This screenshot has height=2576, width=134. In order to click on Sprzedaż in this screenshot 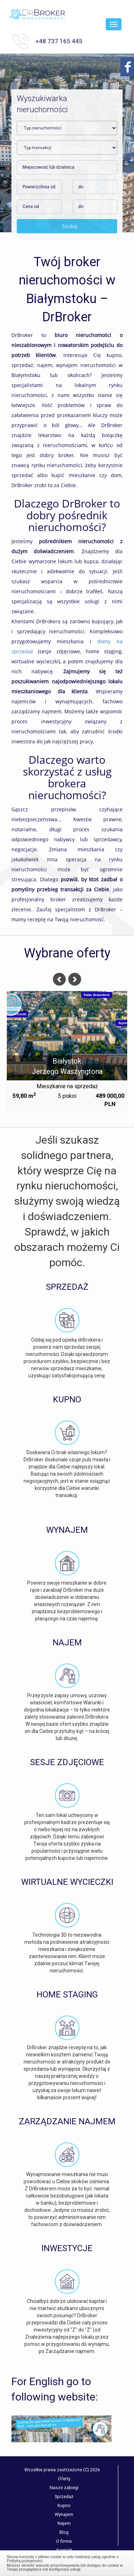, I will do `click(64, 2496)`.